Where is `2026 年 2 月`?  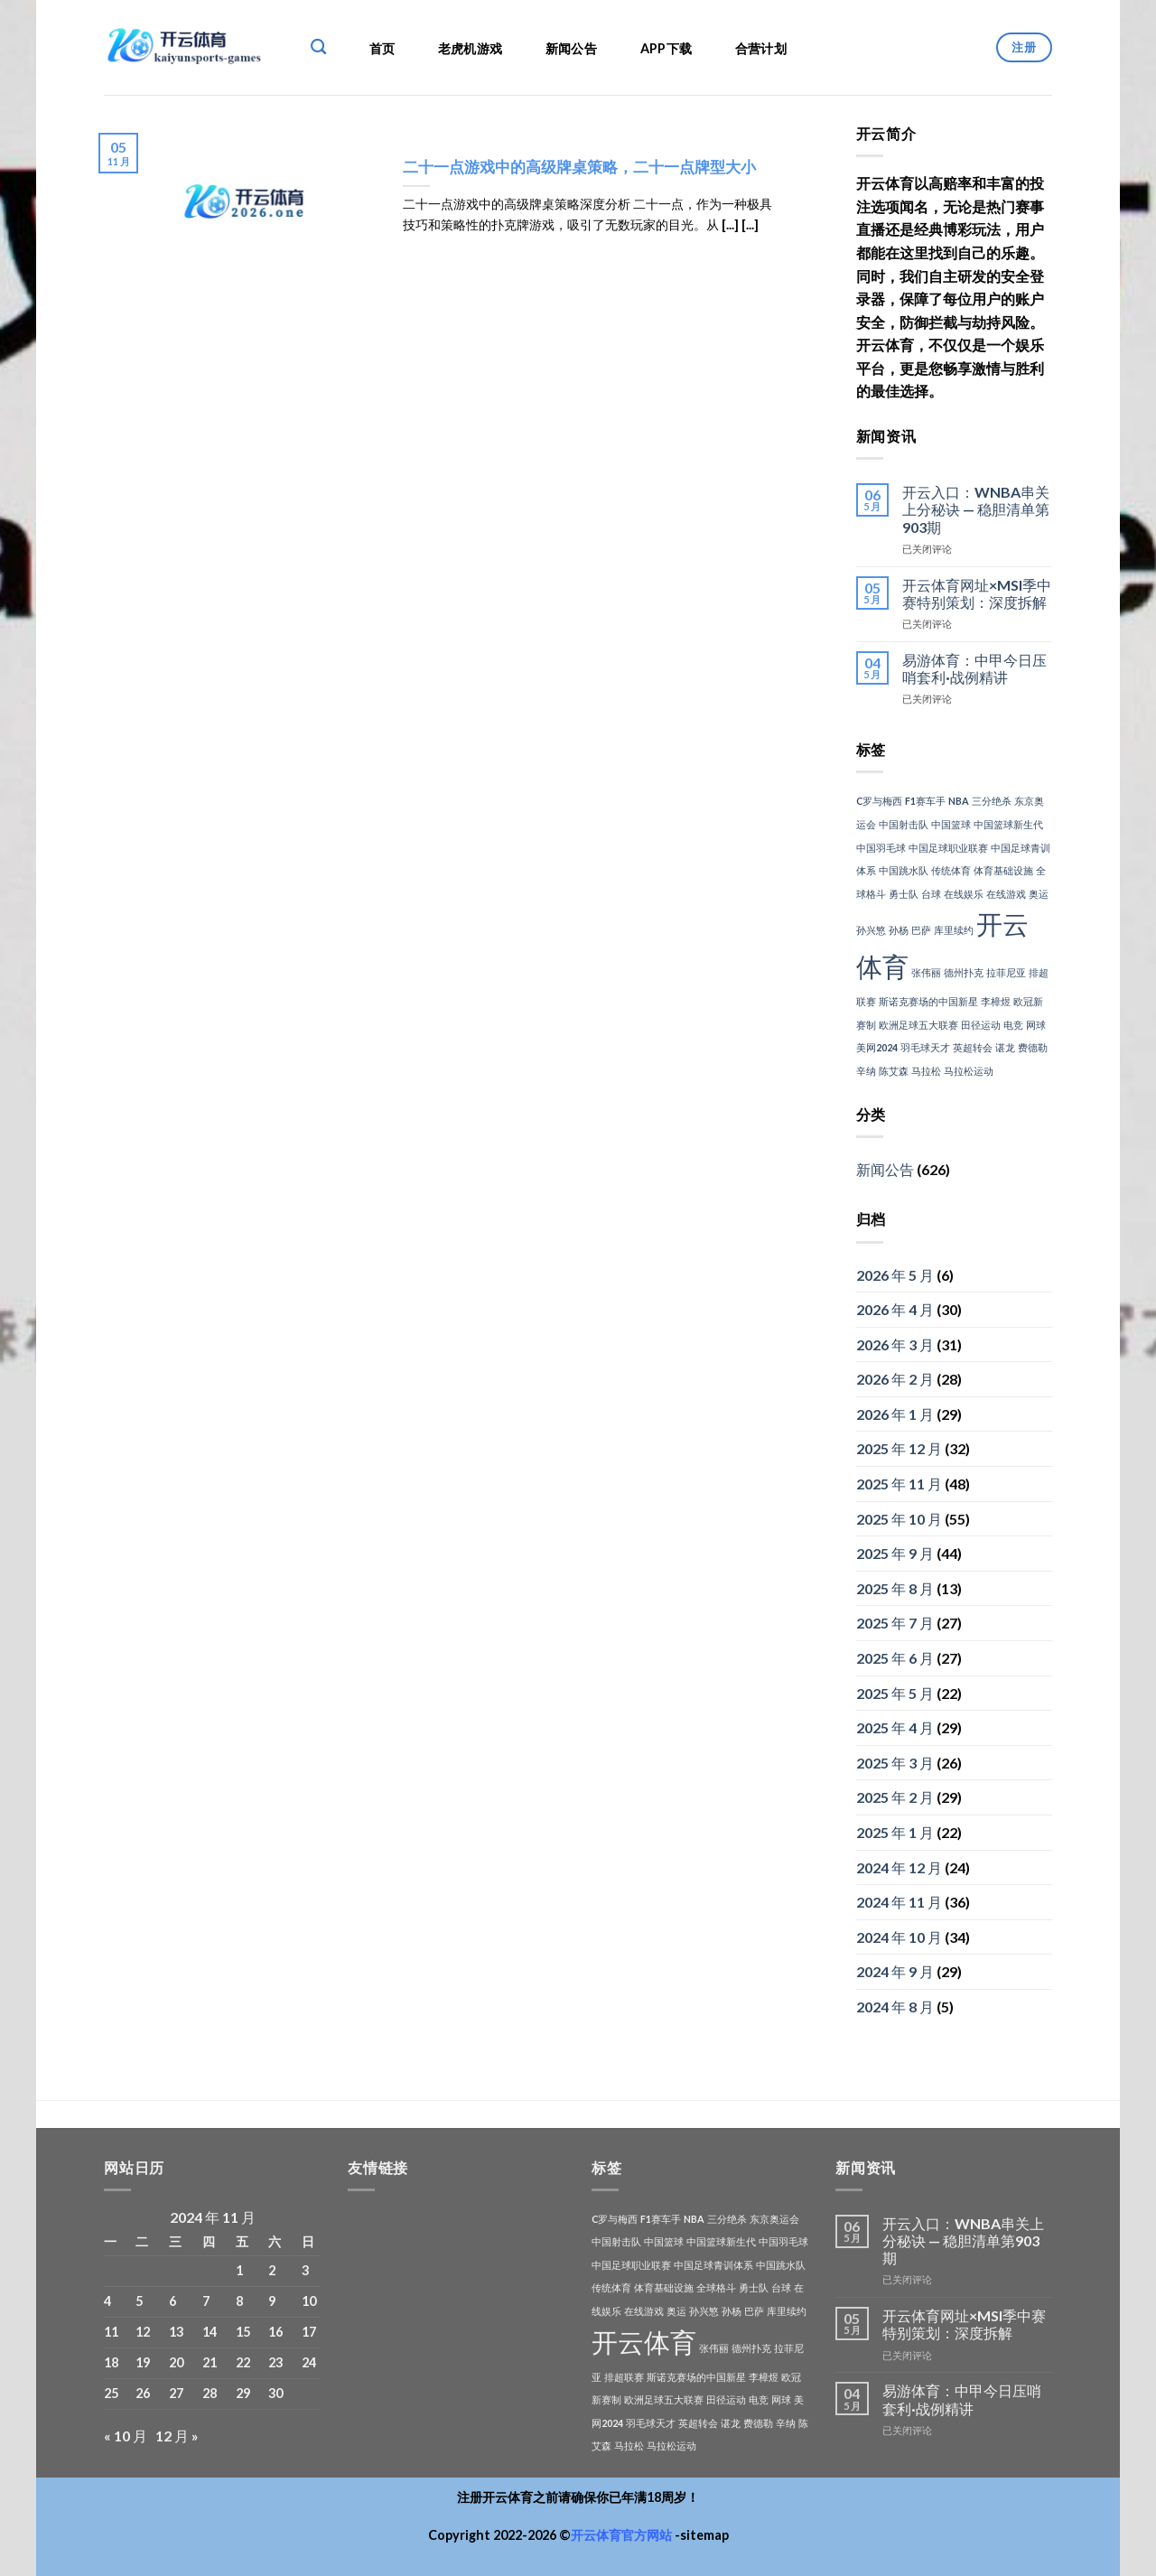
2026 年 2 月 is located at coordinates (895, 1378).